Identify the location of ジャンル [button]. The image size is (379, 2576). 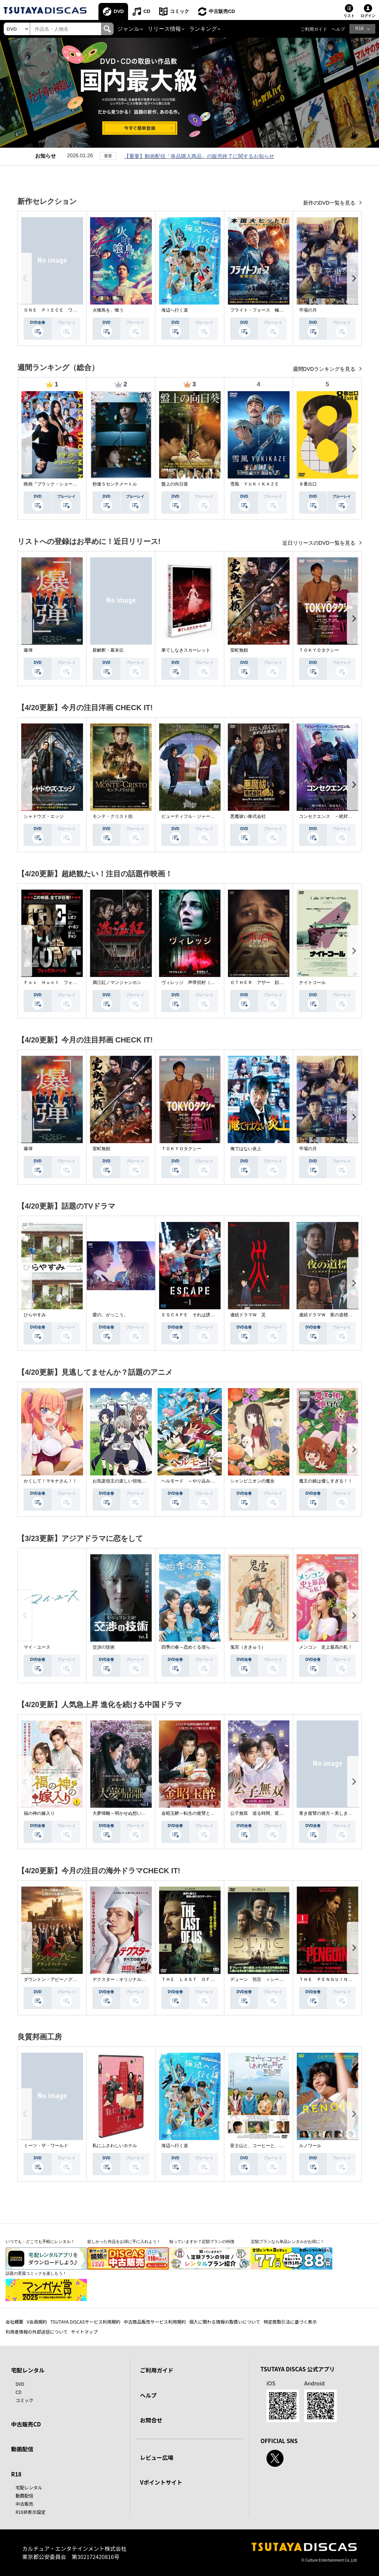
(128, 29).